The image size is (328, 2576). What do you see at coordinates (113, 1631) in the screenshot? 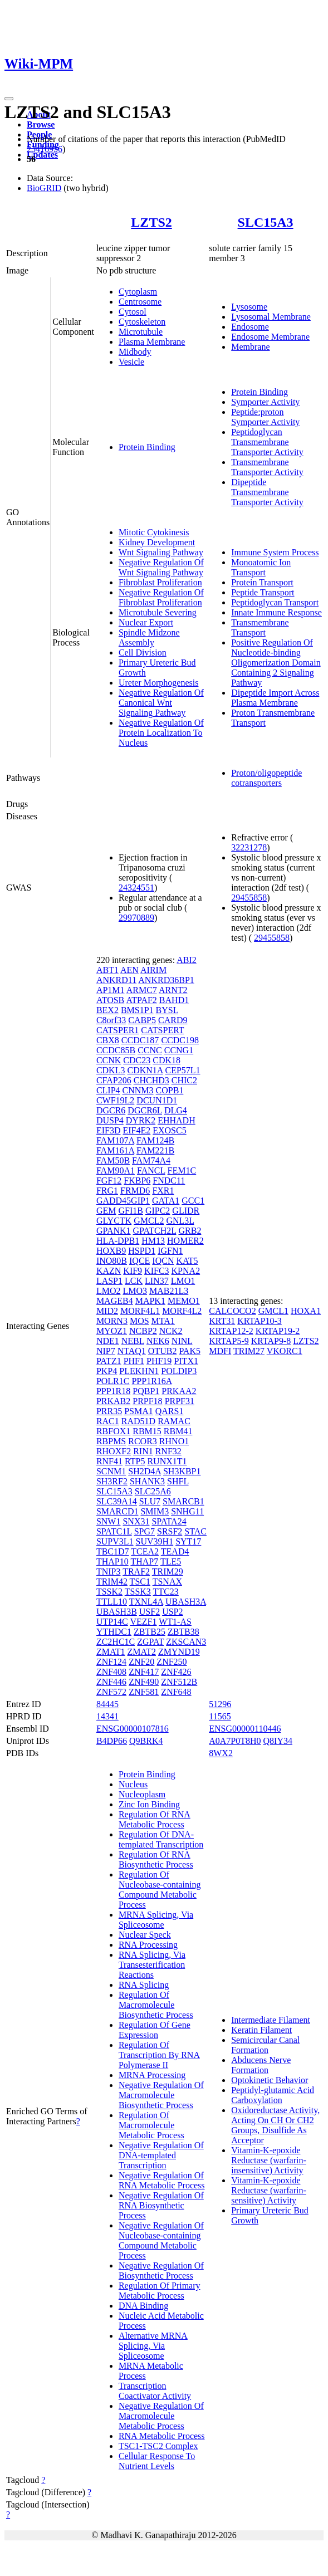
I see `YTHDC1` at bounding box center [113, 1631].